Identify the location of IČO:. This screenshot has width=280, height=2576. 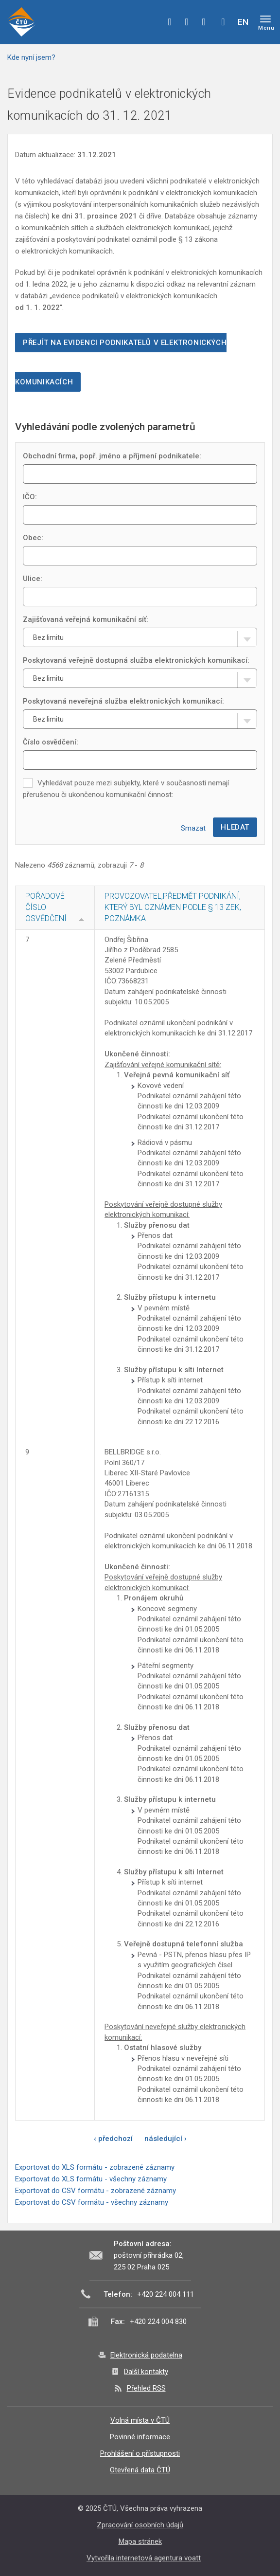
(30, 496).